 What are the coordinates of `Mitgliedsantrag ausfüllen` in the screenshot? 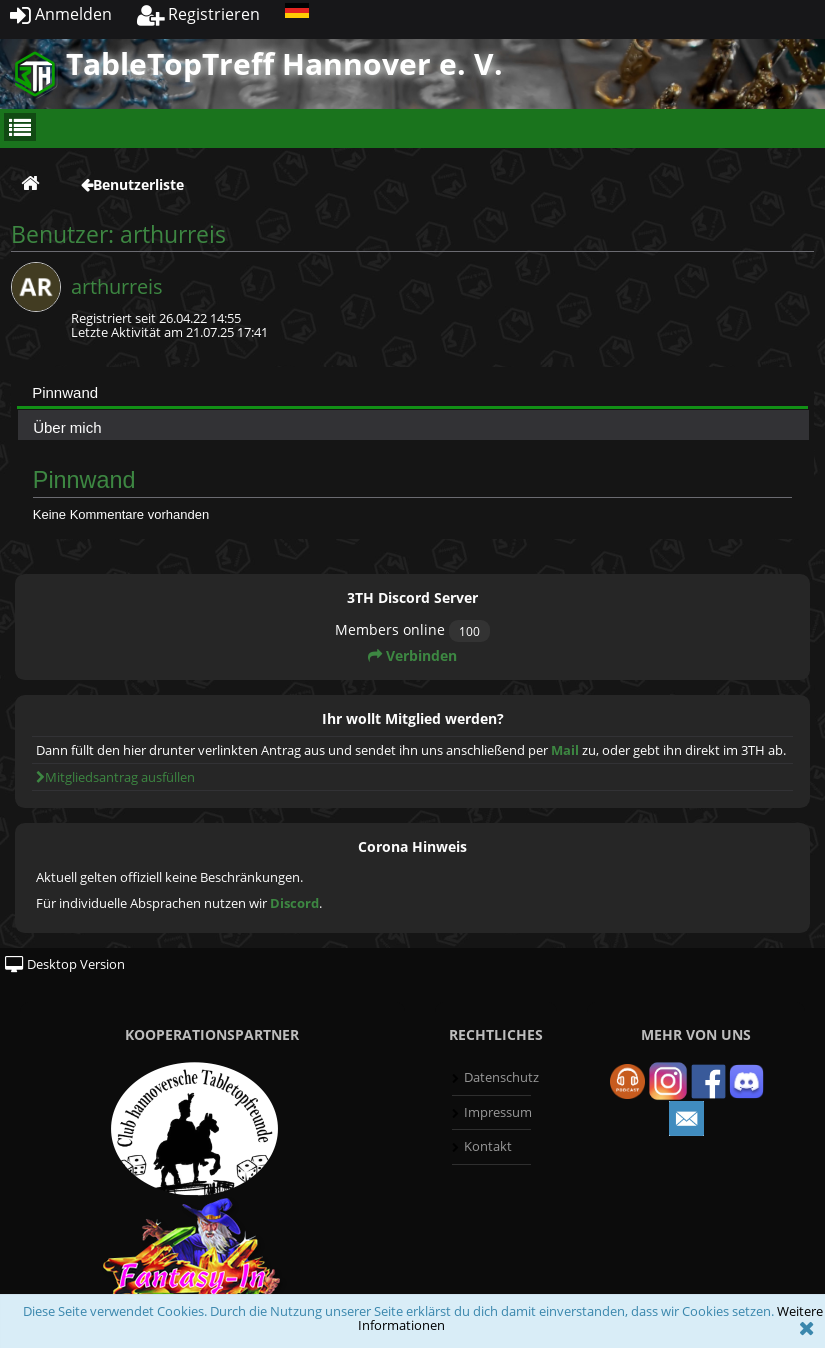 It's located at (115, 777).